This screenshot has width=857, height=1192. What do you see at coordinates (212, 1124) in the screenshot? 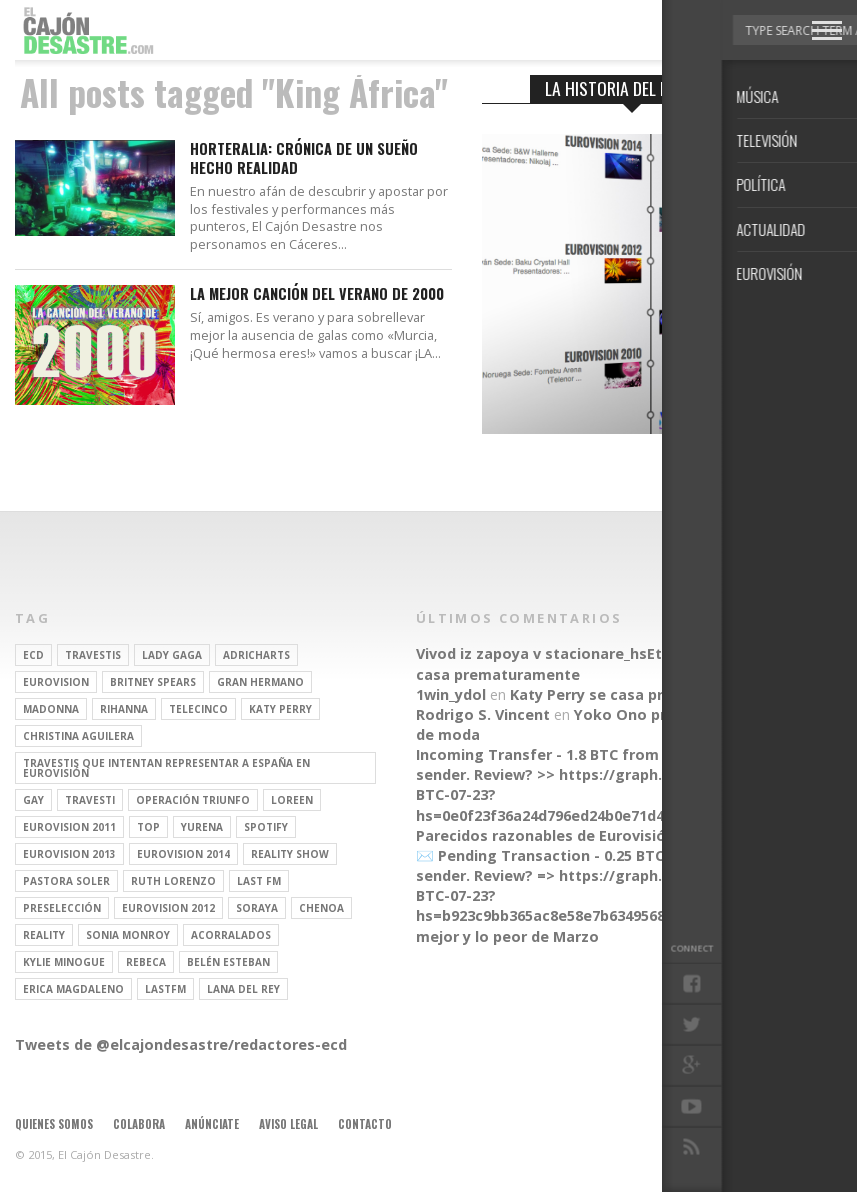
I see `Anúnciate` at bounding box center [212, 1124].